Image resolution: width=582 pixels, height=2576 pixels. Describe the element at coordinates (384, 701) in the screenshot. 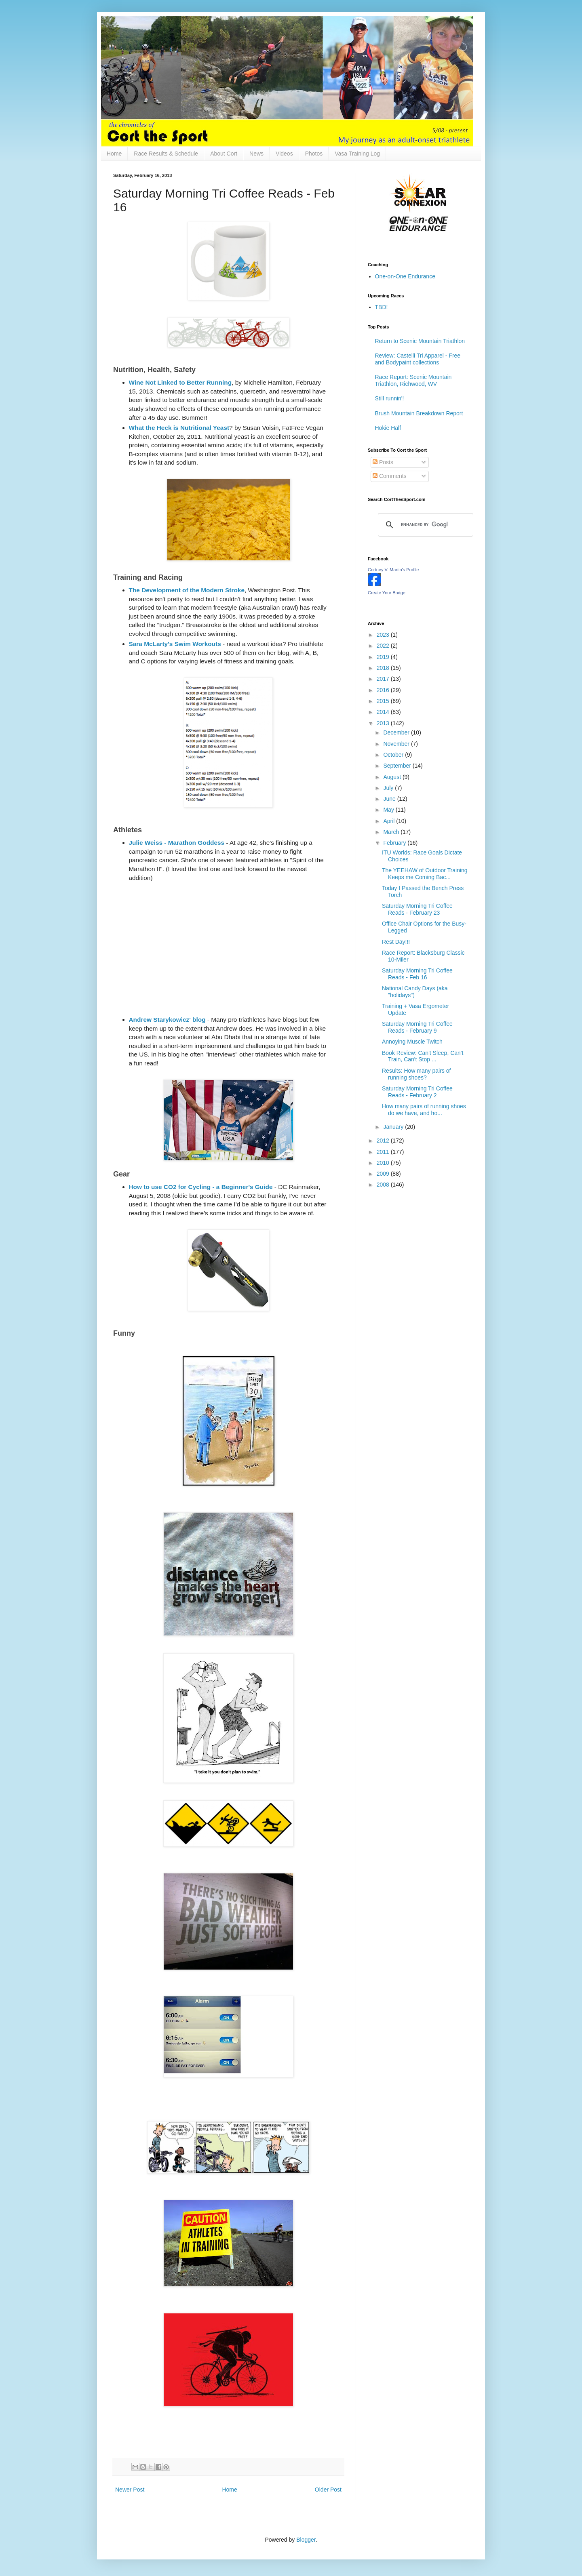

I see `2015` at that location.